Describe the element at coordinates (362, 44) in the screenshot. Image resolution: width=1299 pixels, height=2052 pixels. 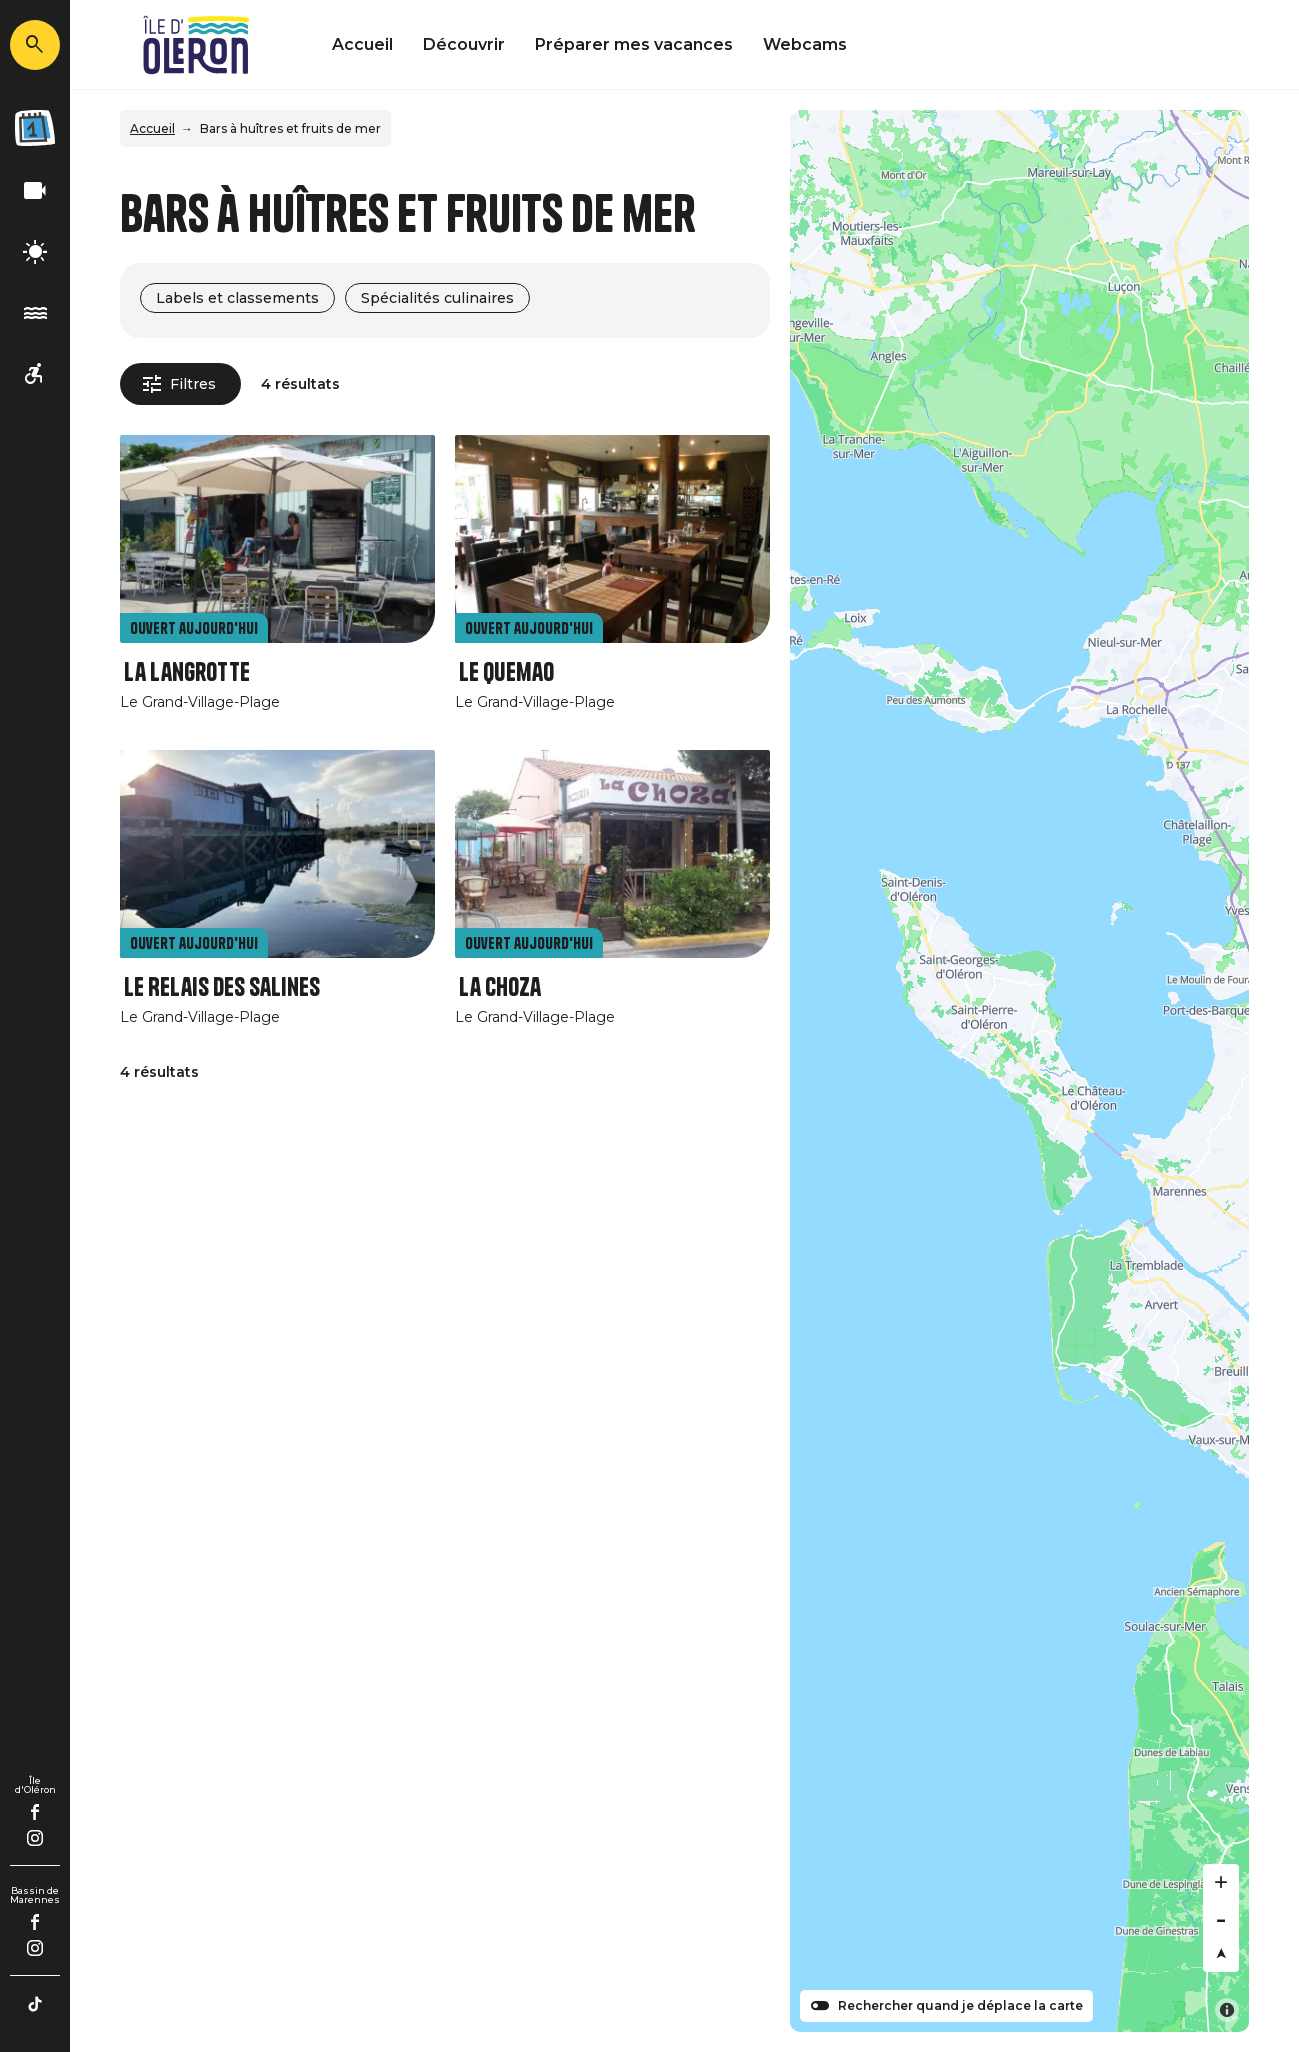
I see `Accueil` at that location.